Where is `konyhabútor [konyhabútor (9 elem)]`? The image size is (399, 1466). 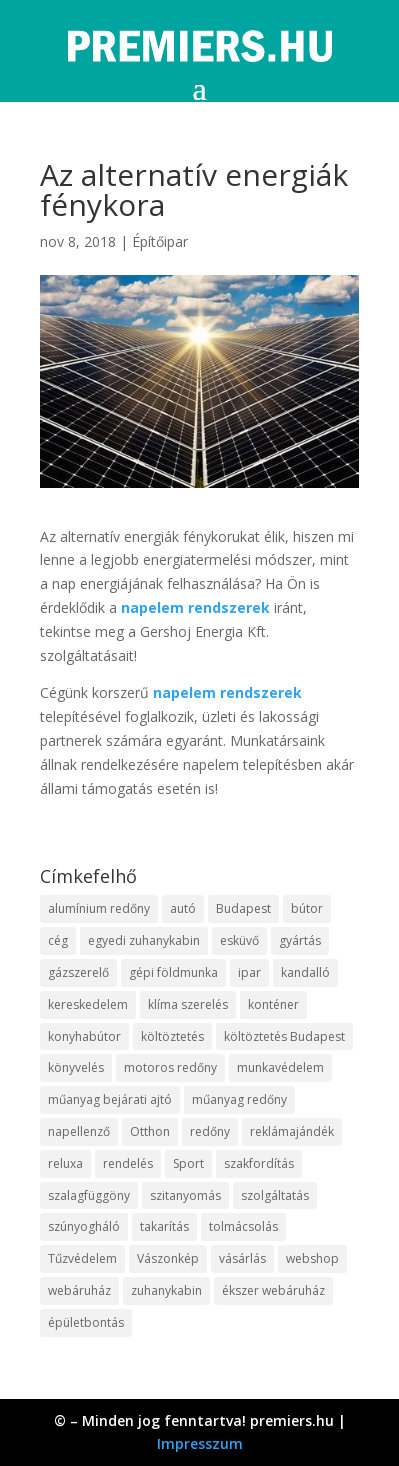
konyhabútor [konyhabútor (9 elem)] is located at coordinates (84, 1036).